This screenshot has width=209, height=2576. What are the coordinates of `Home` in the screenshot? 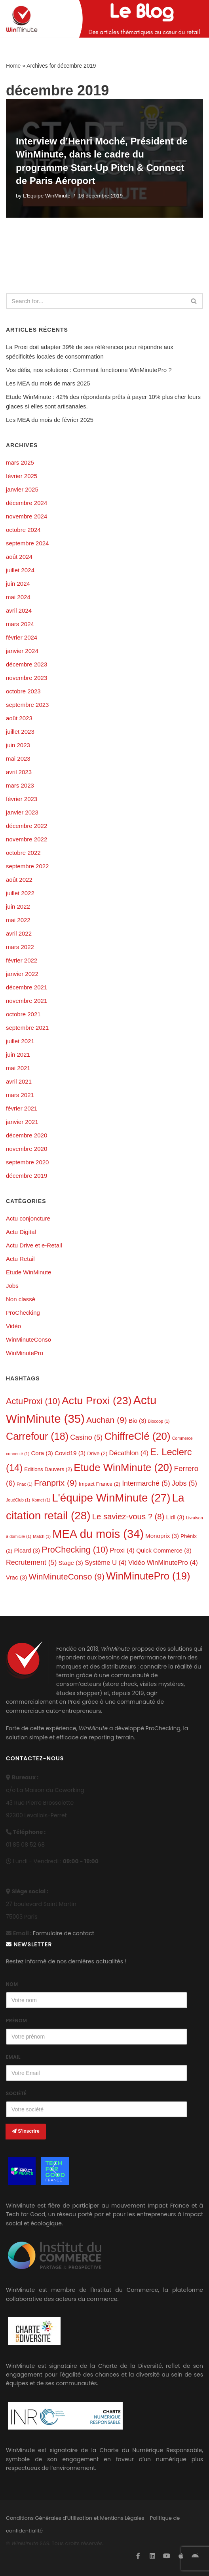 It's located at (13, 66).